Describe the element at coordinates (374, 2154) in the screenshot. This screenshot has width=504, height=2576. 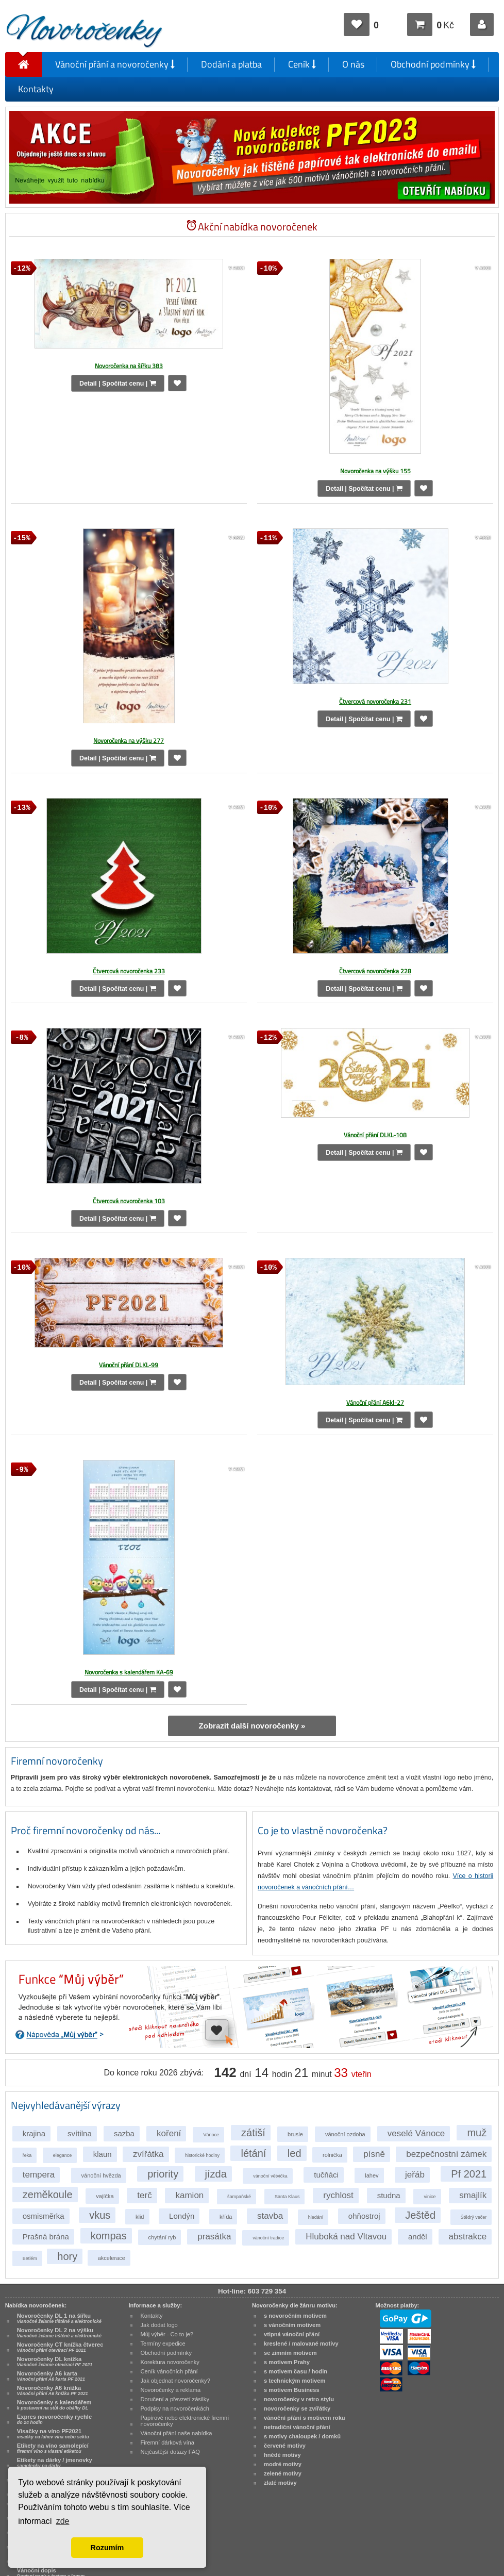
I see `písně` at that location.